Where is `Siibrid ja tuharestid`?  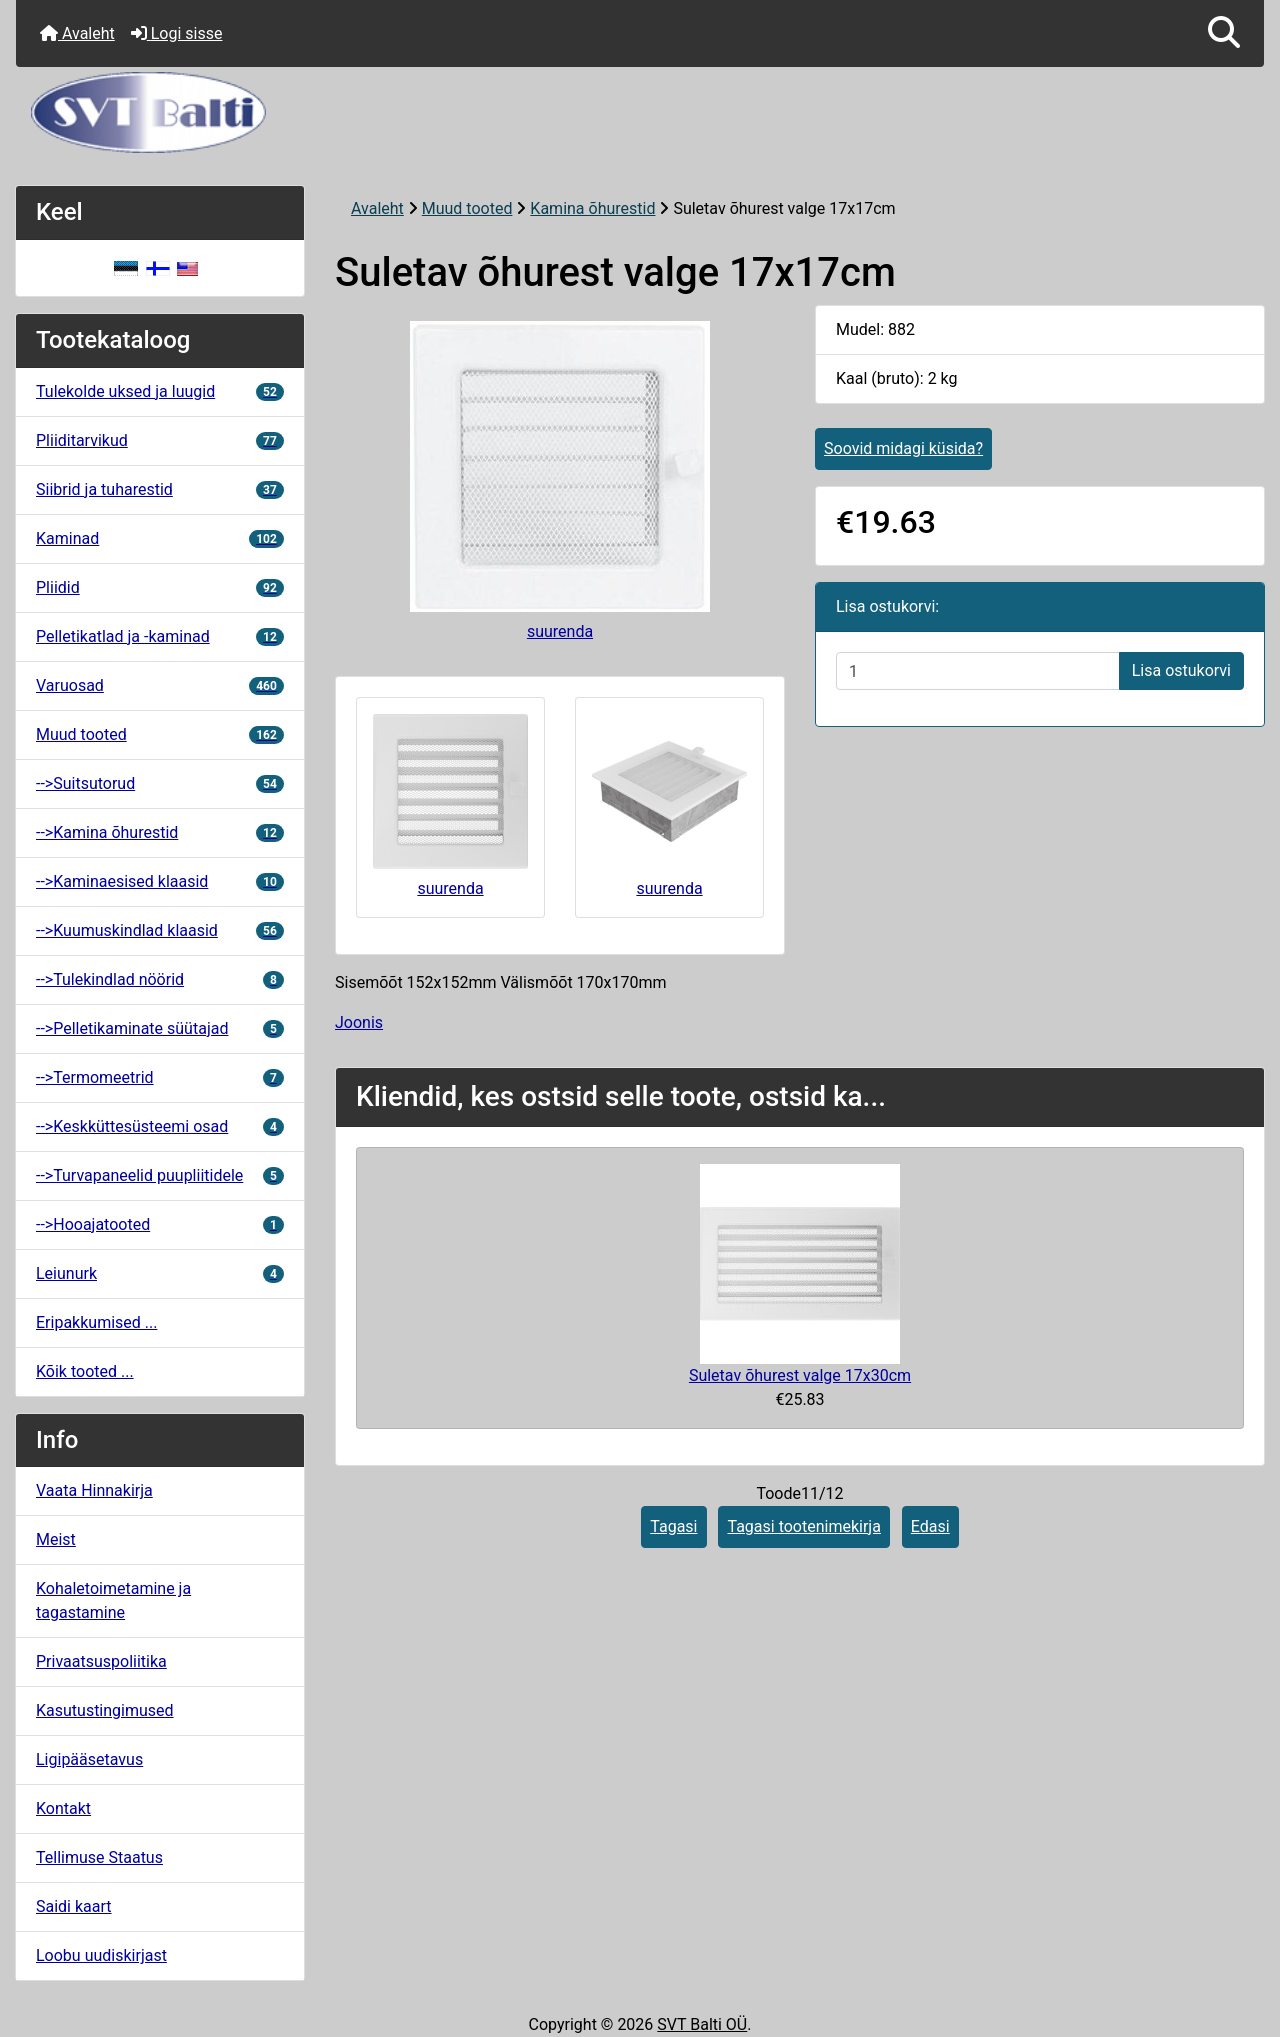
Siibrid ja tuharestid is located at coordinates (160, 489).